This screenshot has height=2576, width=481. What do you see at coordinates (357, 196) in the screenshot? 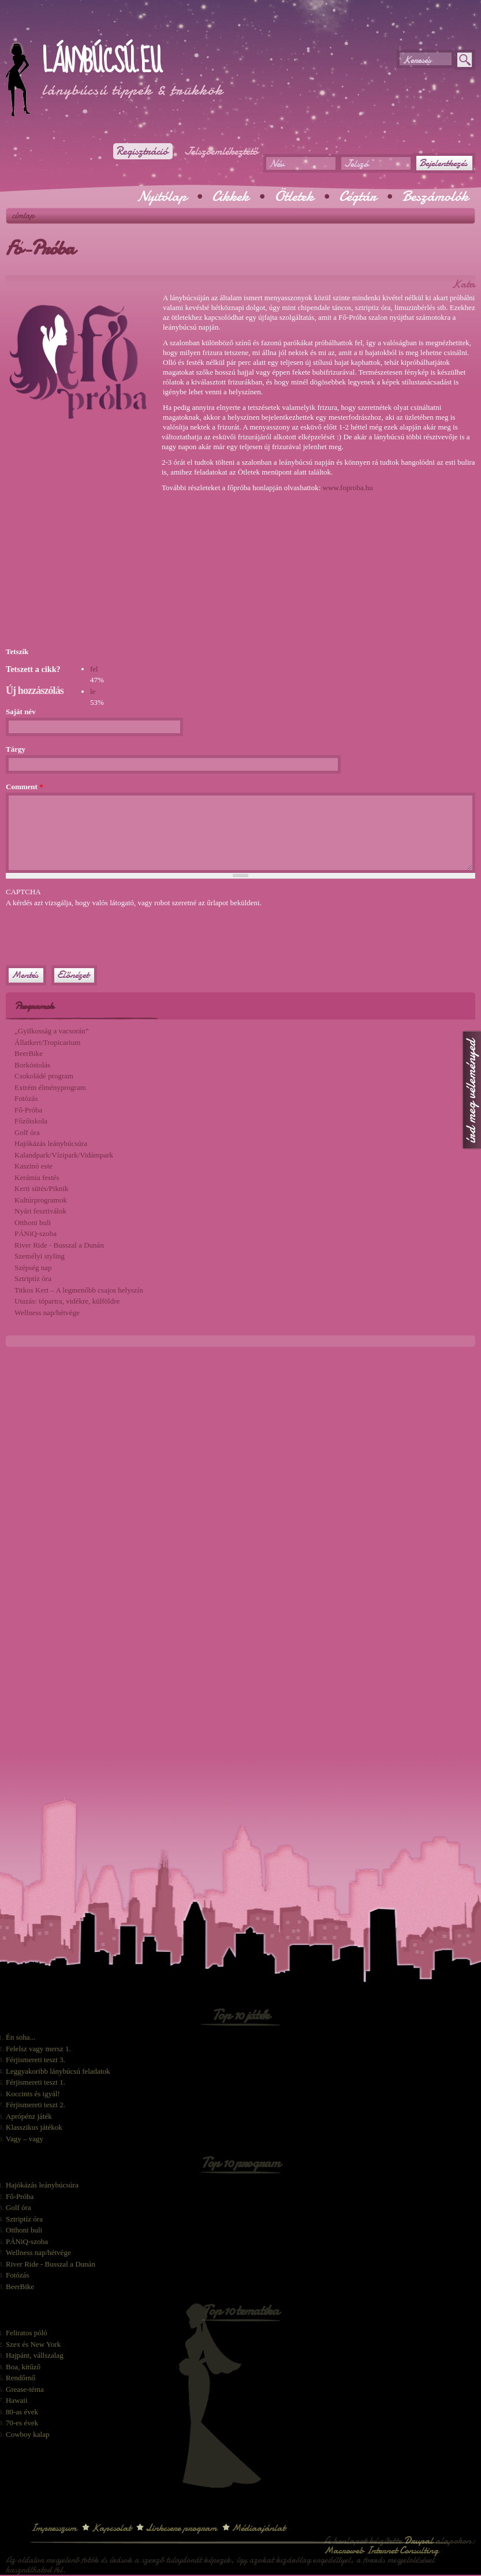
I see `Cégtár` at bounding box center [357, 196].